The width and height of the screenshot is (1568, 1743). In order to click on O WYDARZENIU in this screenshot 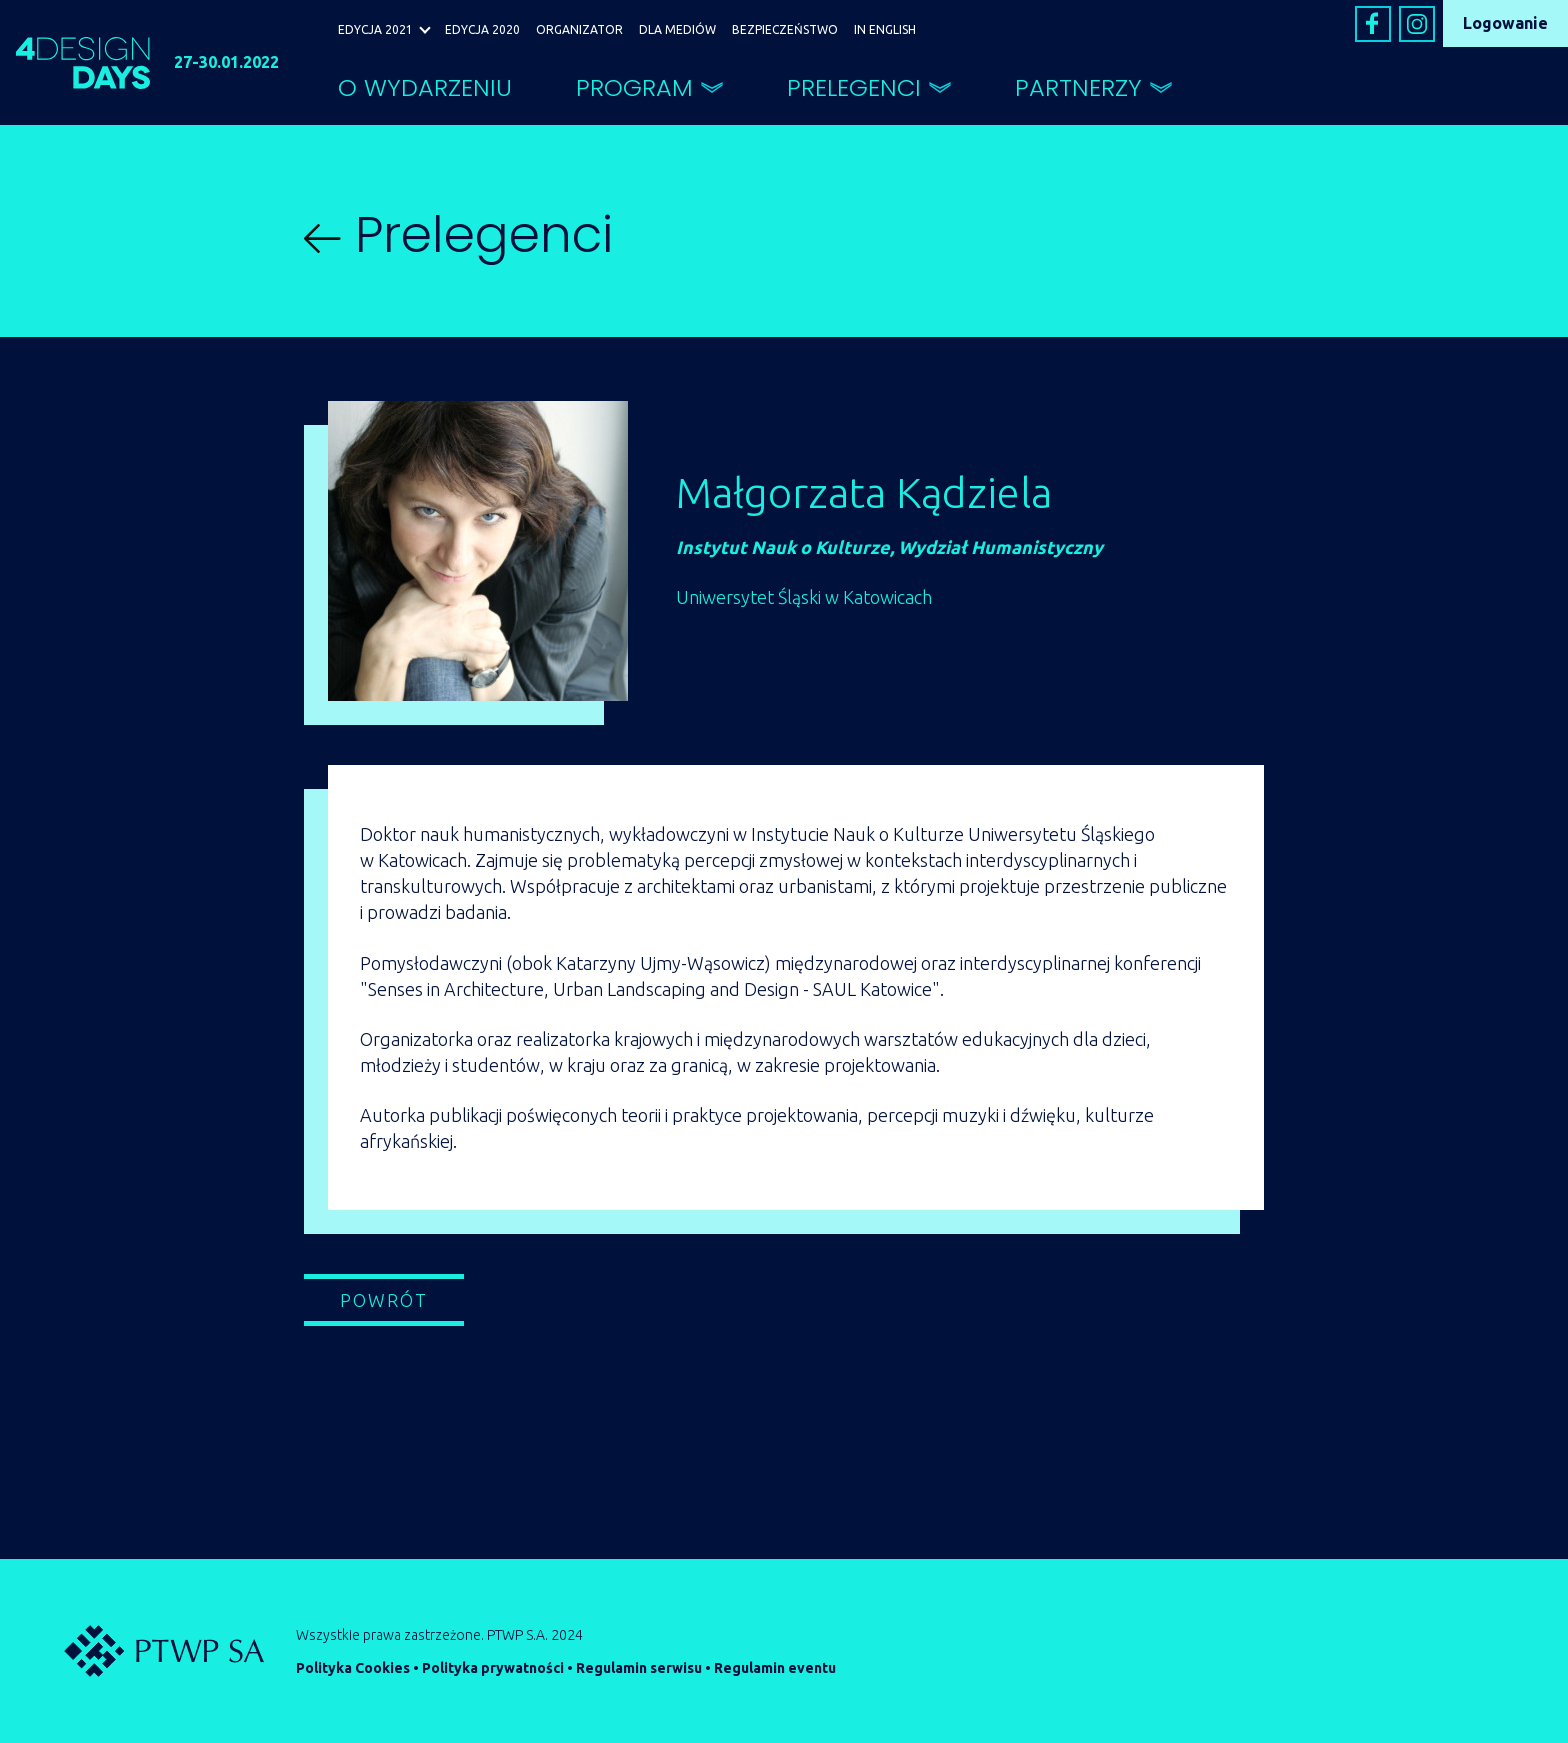, I will do `click(425, 87)`.